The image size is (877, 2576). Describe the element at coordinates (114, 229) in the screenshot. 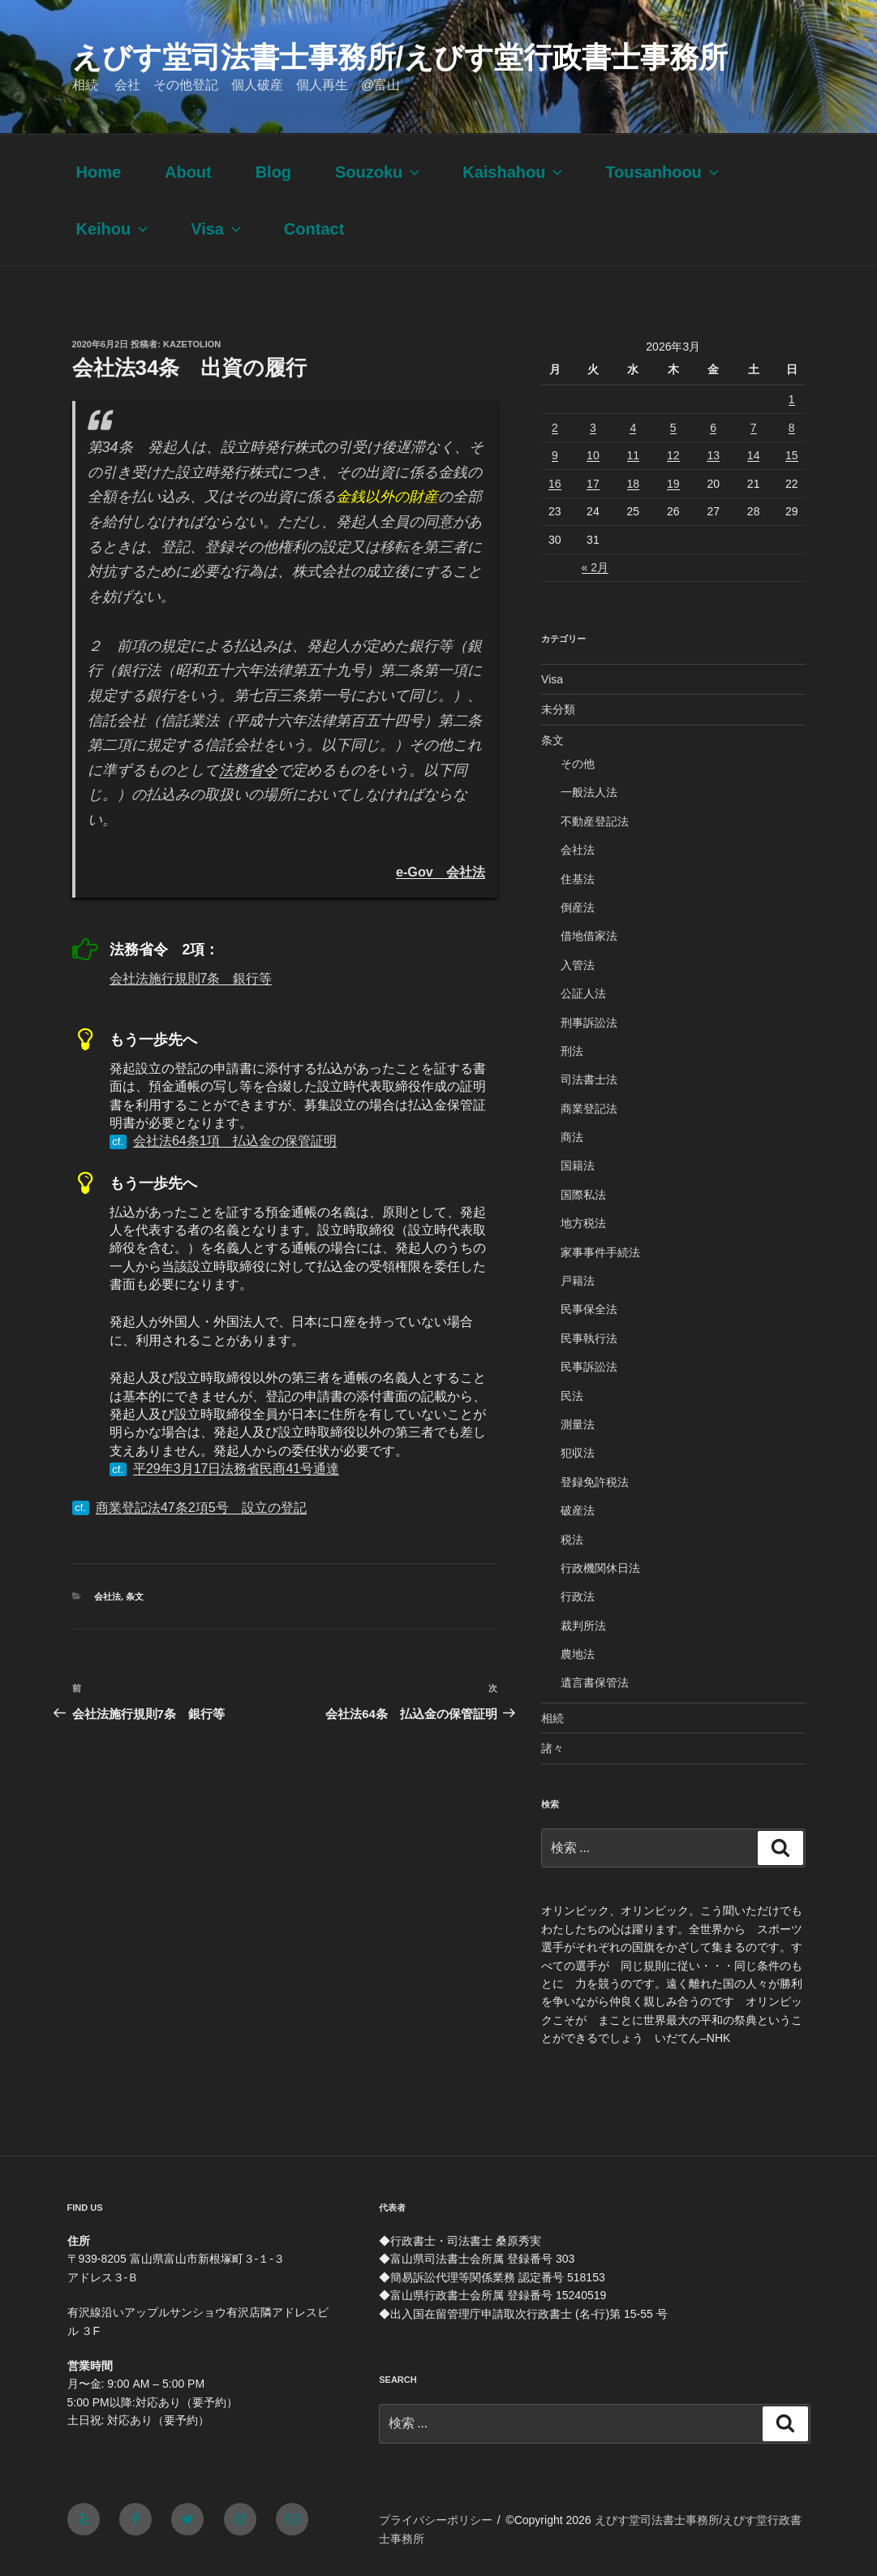

I see `Keihou` at that location.